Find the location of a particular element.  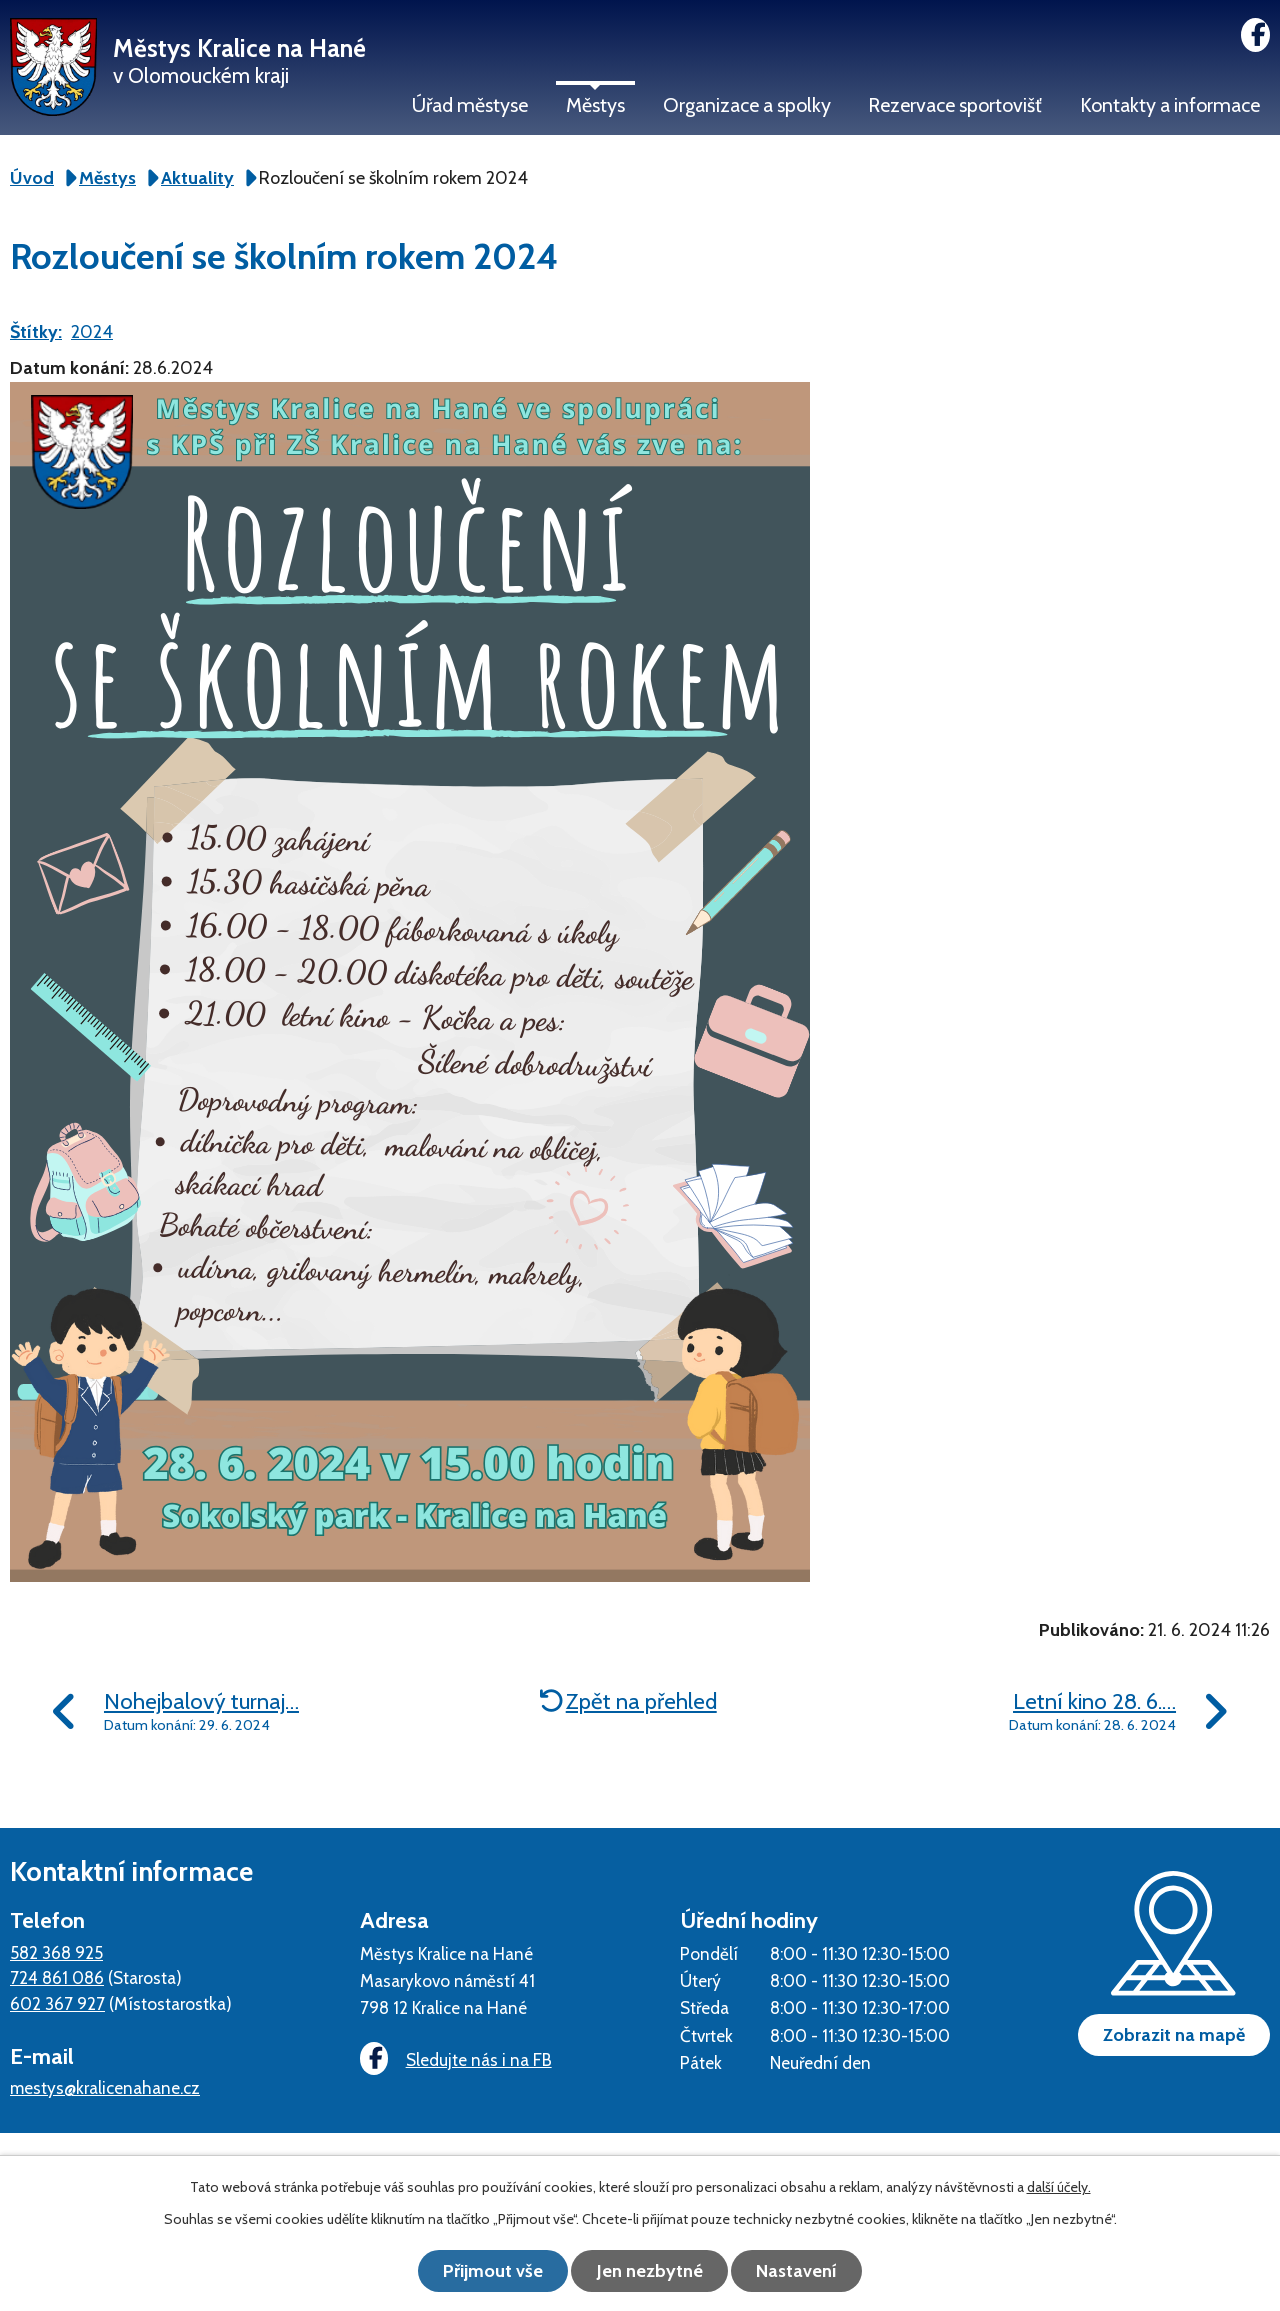

Kontakty a informace is located at coordinates (1170, 105).